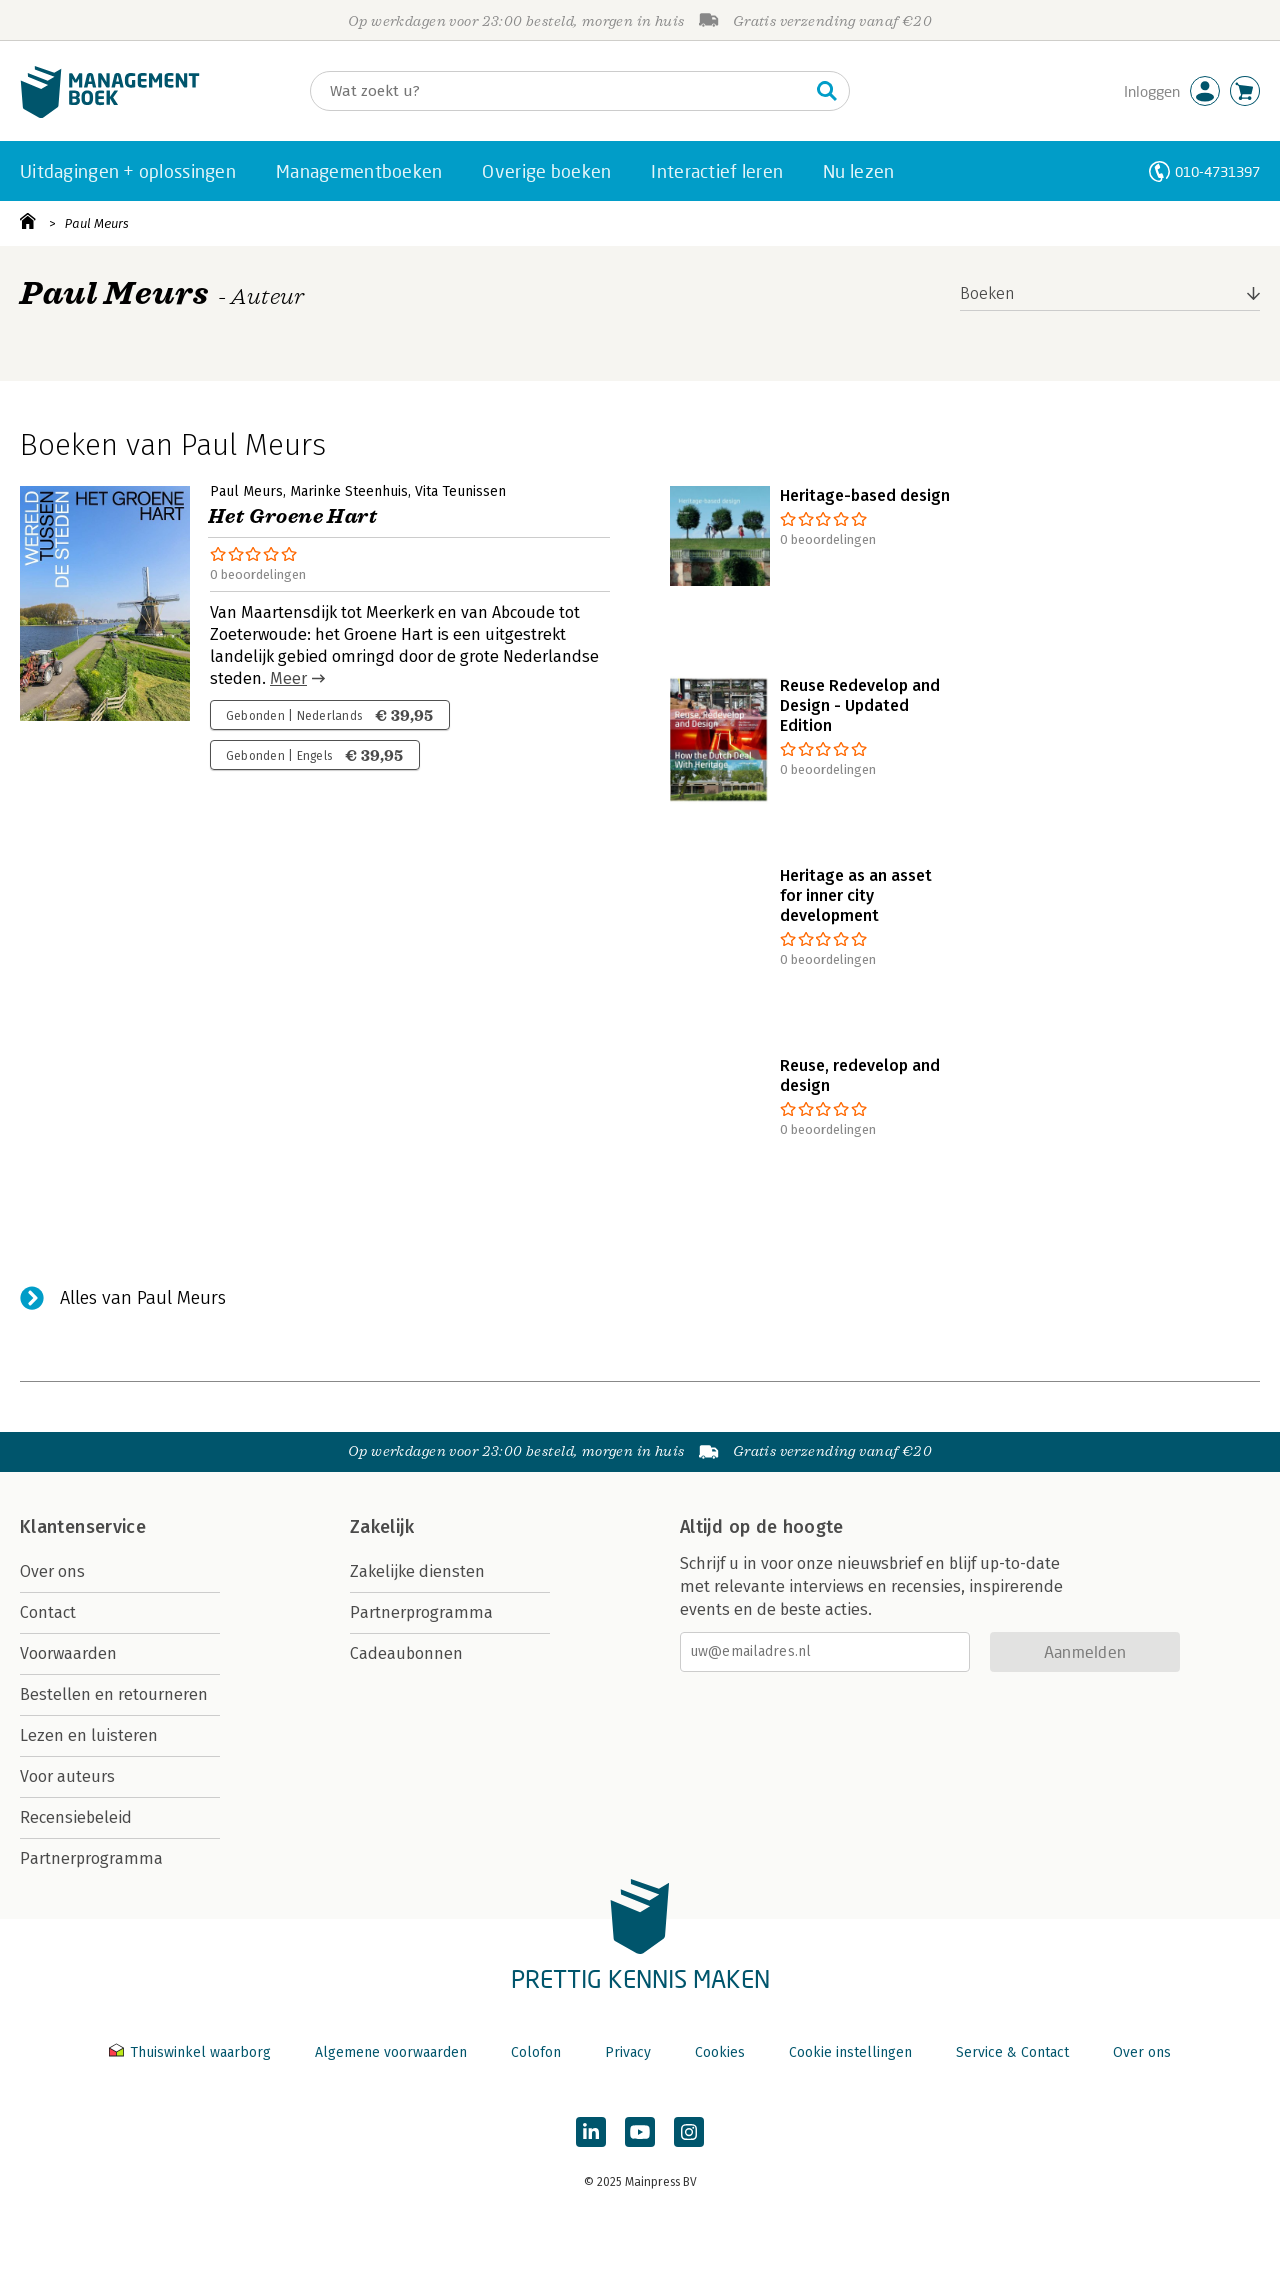  I want to click on Meer, so click(288, 678).